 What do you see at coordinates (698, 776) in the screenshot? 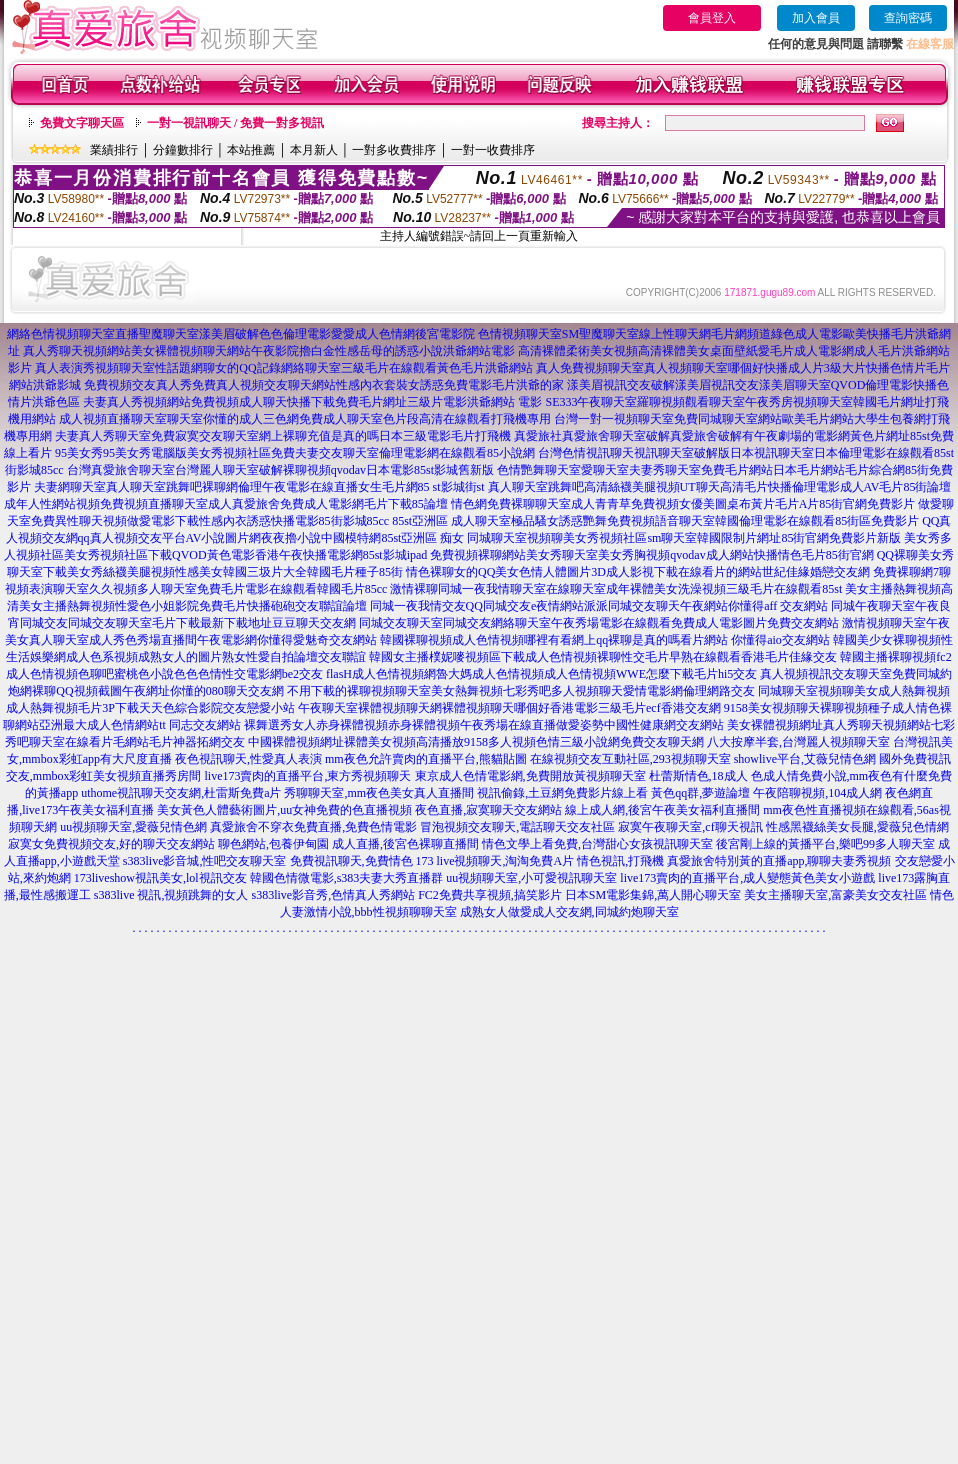
I see `杜蕾斯情色,18成人` at bounding box center [698, 776].